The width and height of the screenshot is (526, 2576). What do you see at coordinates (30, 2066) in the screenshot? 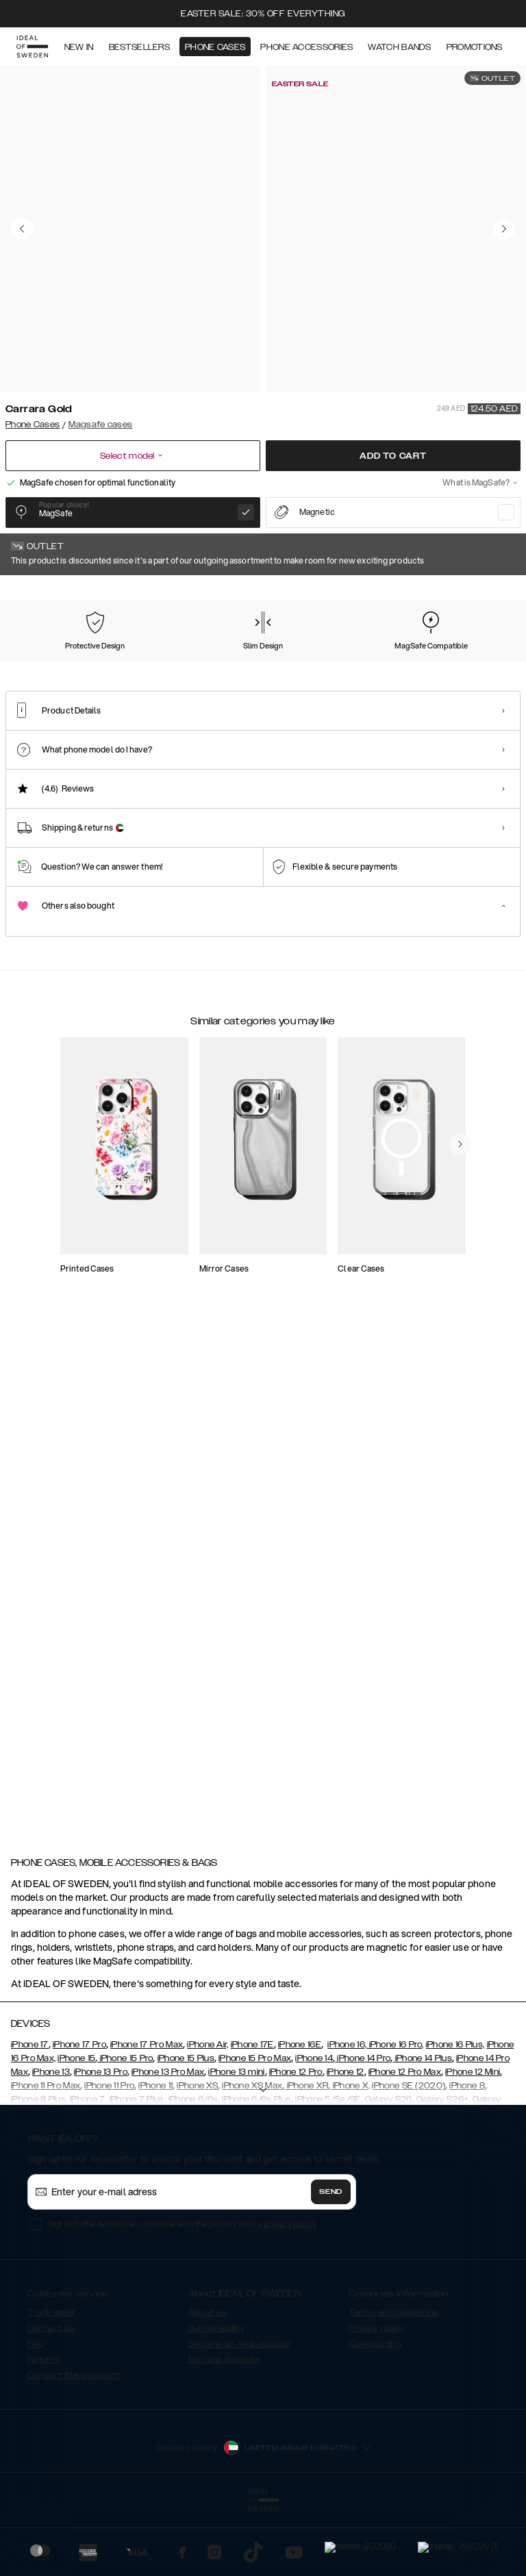
I see `iPhone 17` at bounding box center [30, 2066].